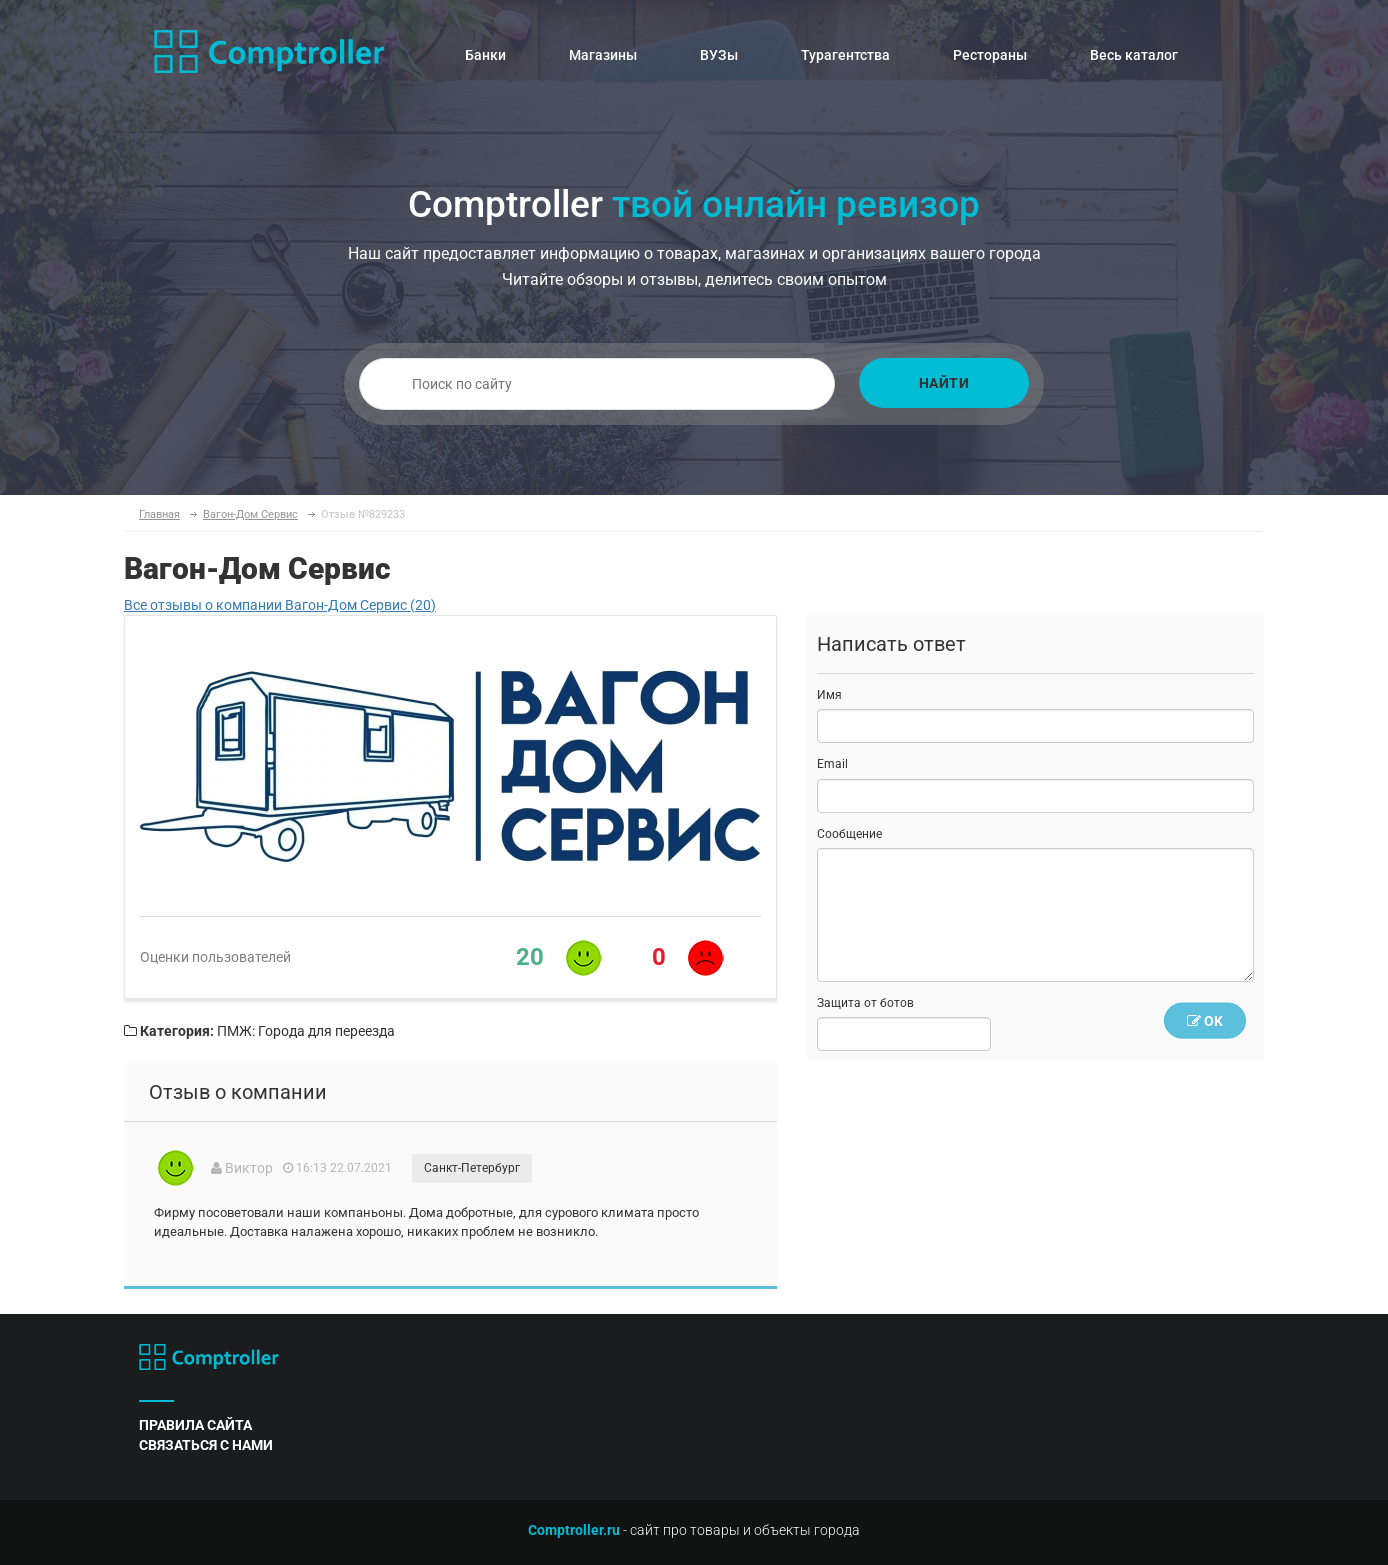 The image size is (1388, 1565). Describe the element at coordinates (1205, 1021) in the screenshot. I see `OK` at that location.